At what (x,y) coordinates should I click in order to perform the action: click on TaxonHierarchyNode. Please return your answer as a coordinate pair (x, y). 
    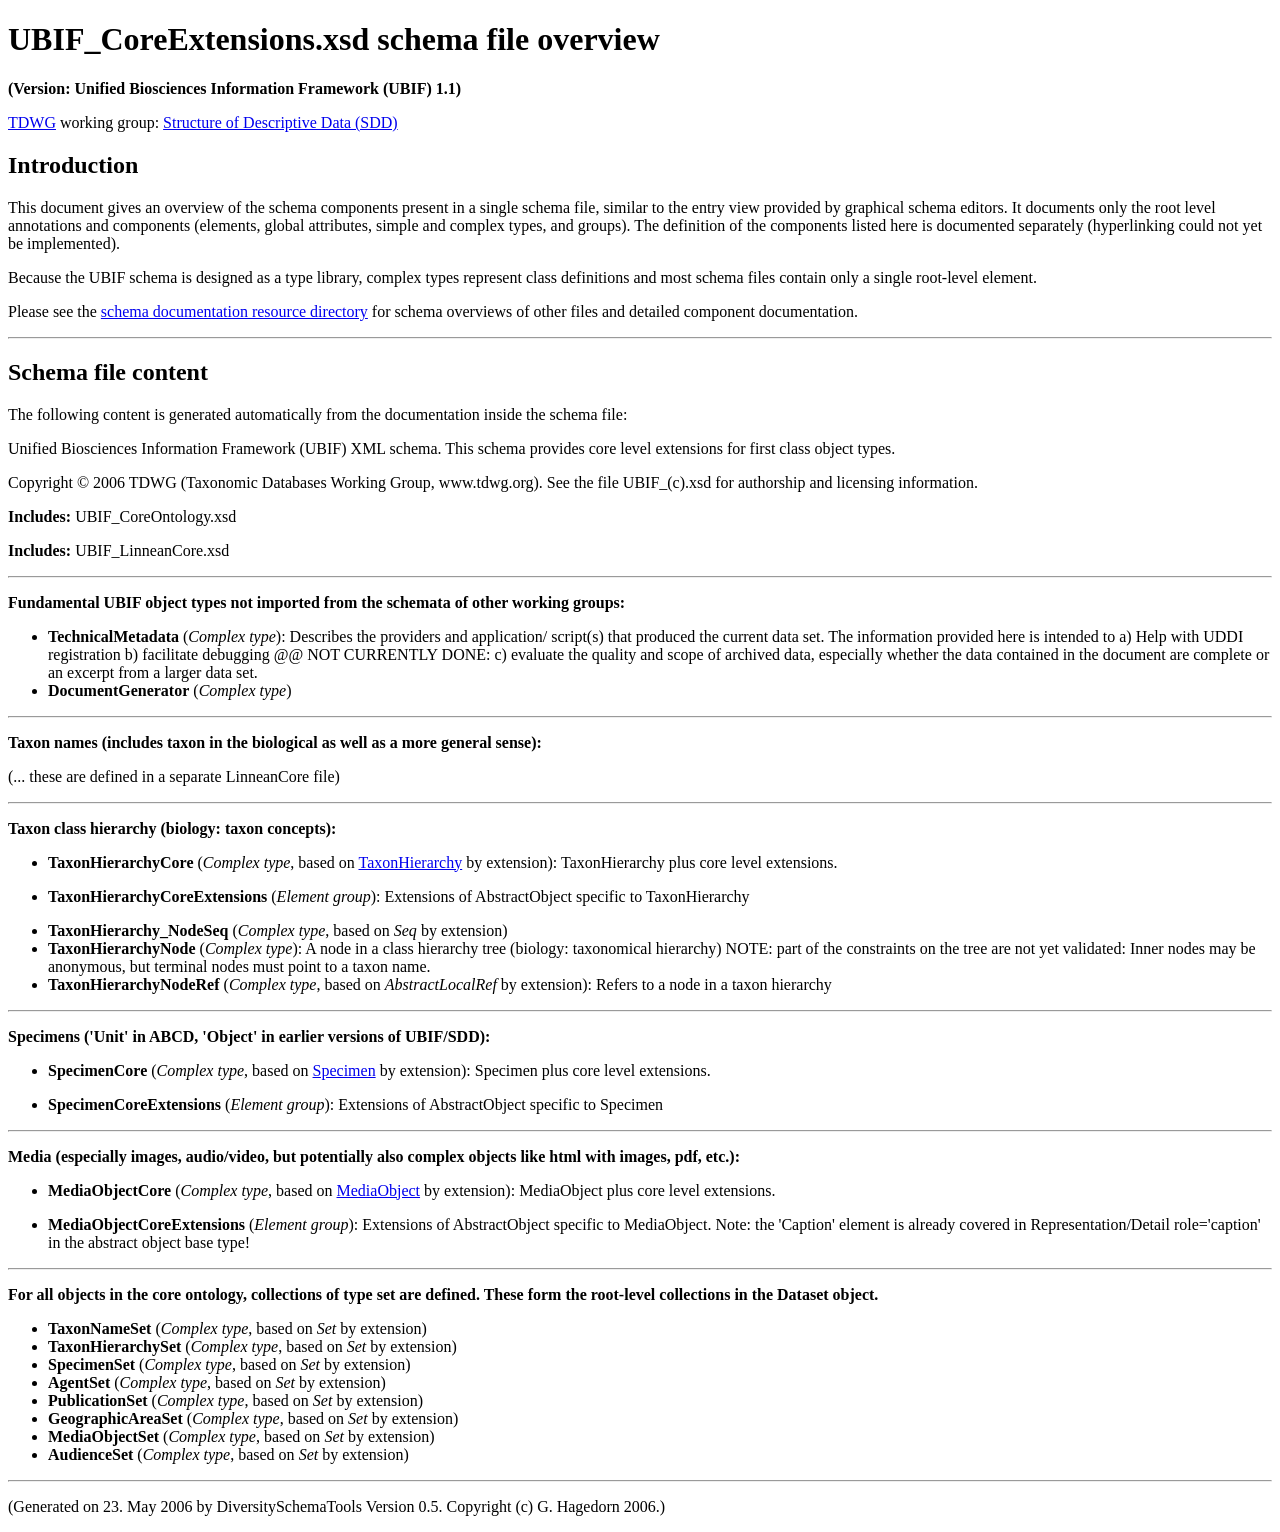
    Looking at the image, I should click on (122, 948).